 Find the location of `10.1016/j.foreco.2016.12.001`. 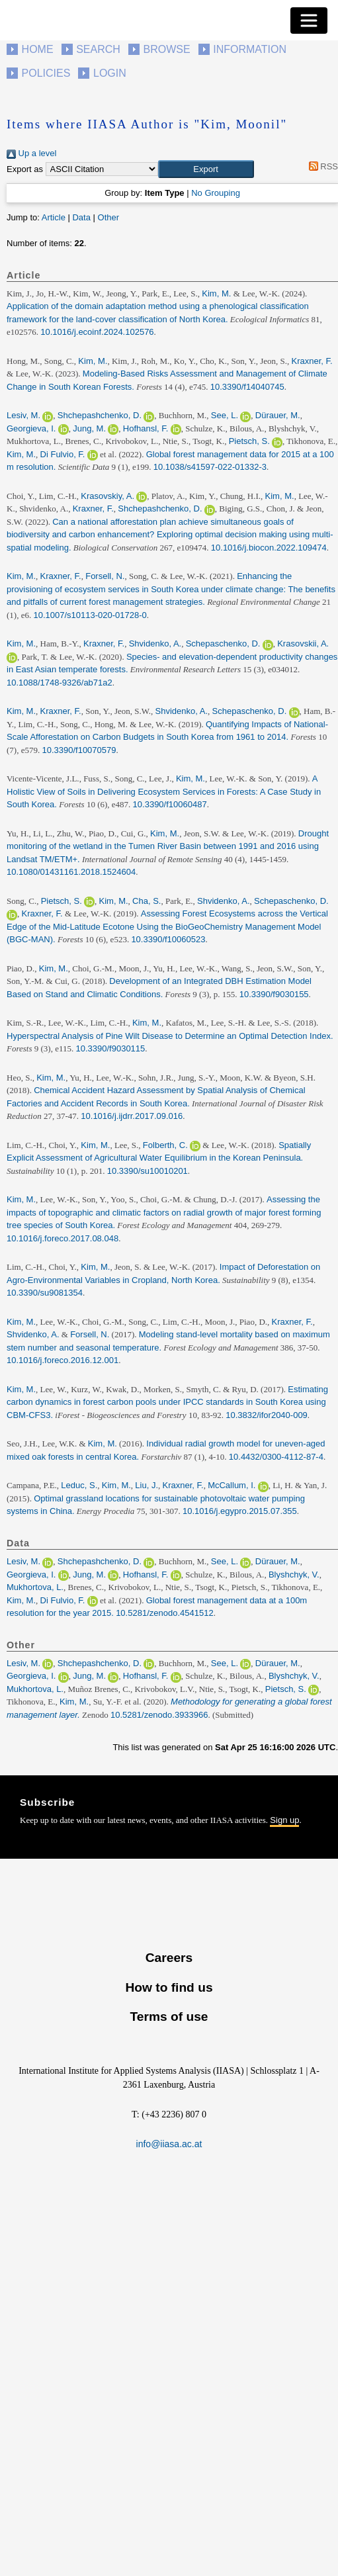

10.1016/j.foreco.2016.12.001 is located at coordinates (62, 1360).